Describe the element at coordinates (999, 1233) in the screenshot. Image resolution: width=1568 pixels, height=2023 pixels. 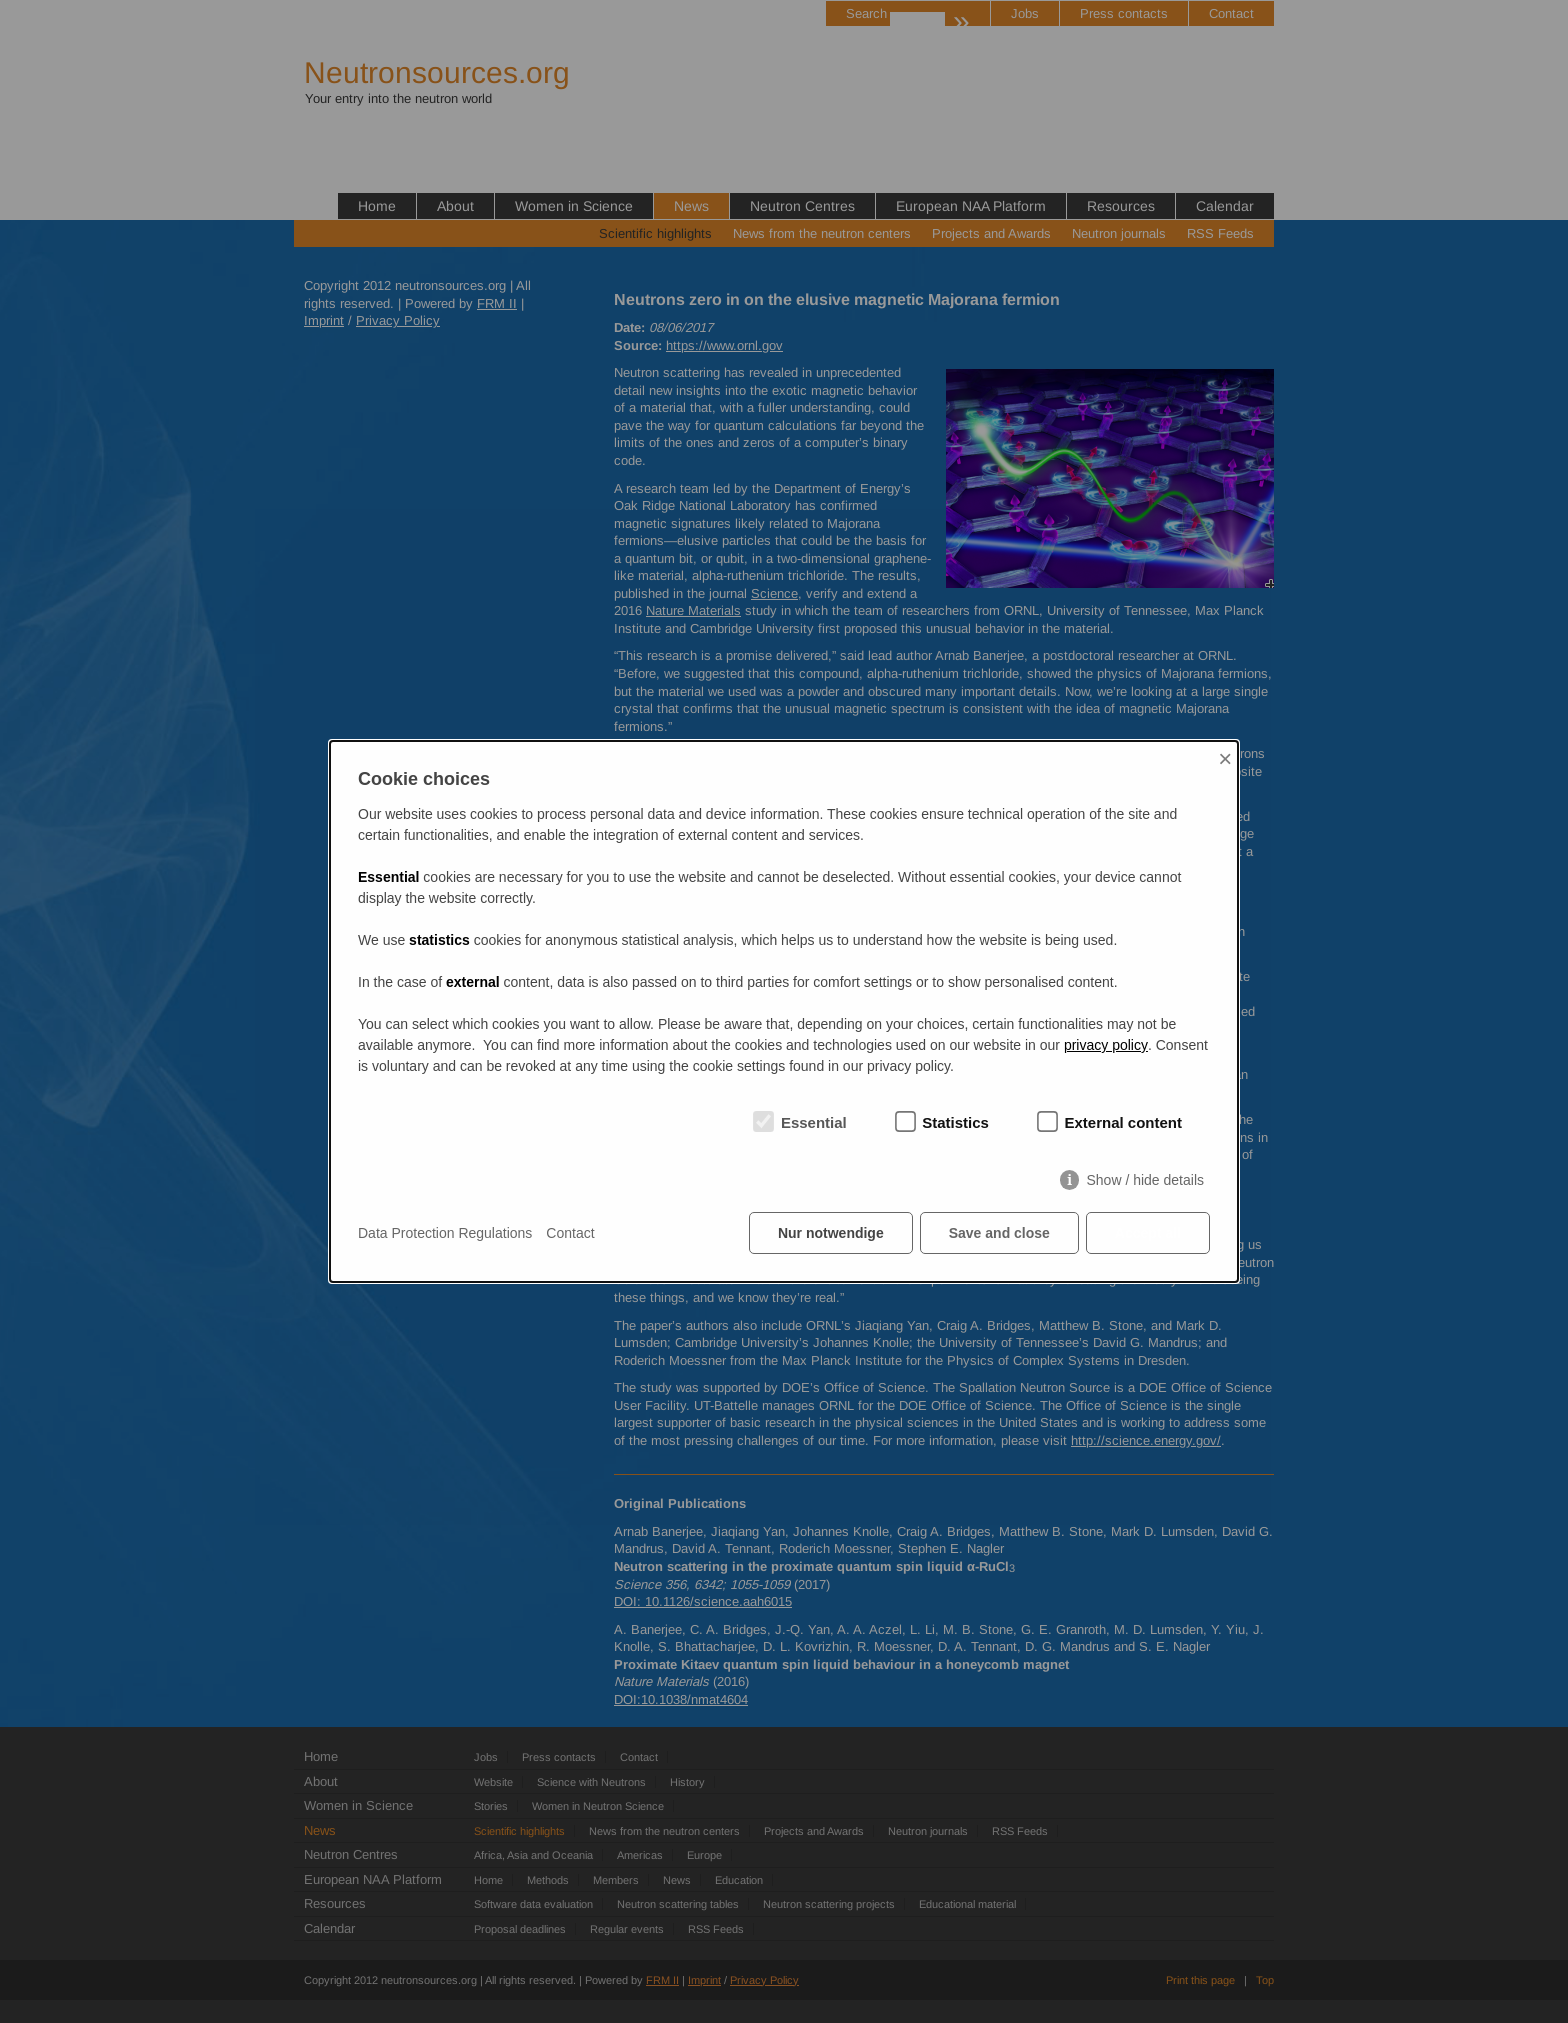
I see `Save and close` at that location.